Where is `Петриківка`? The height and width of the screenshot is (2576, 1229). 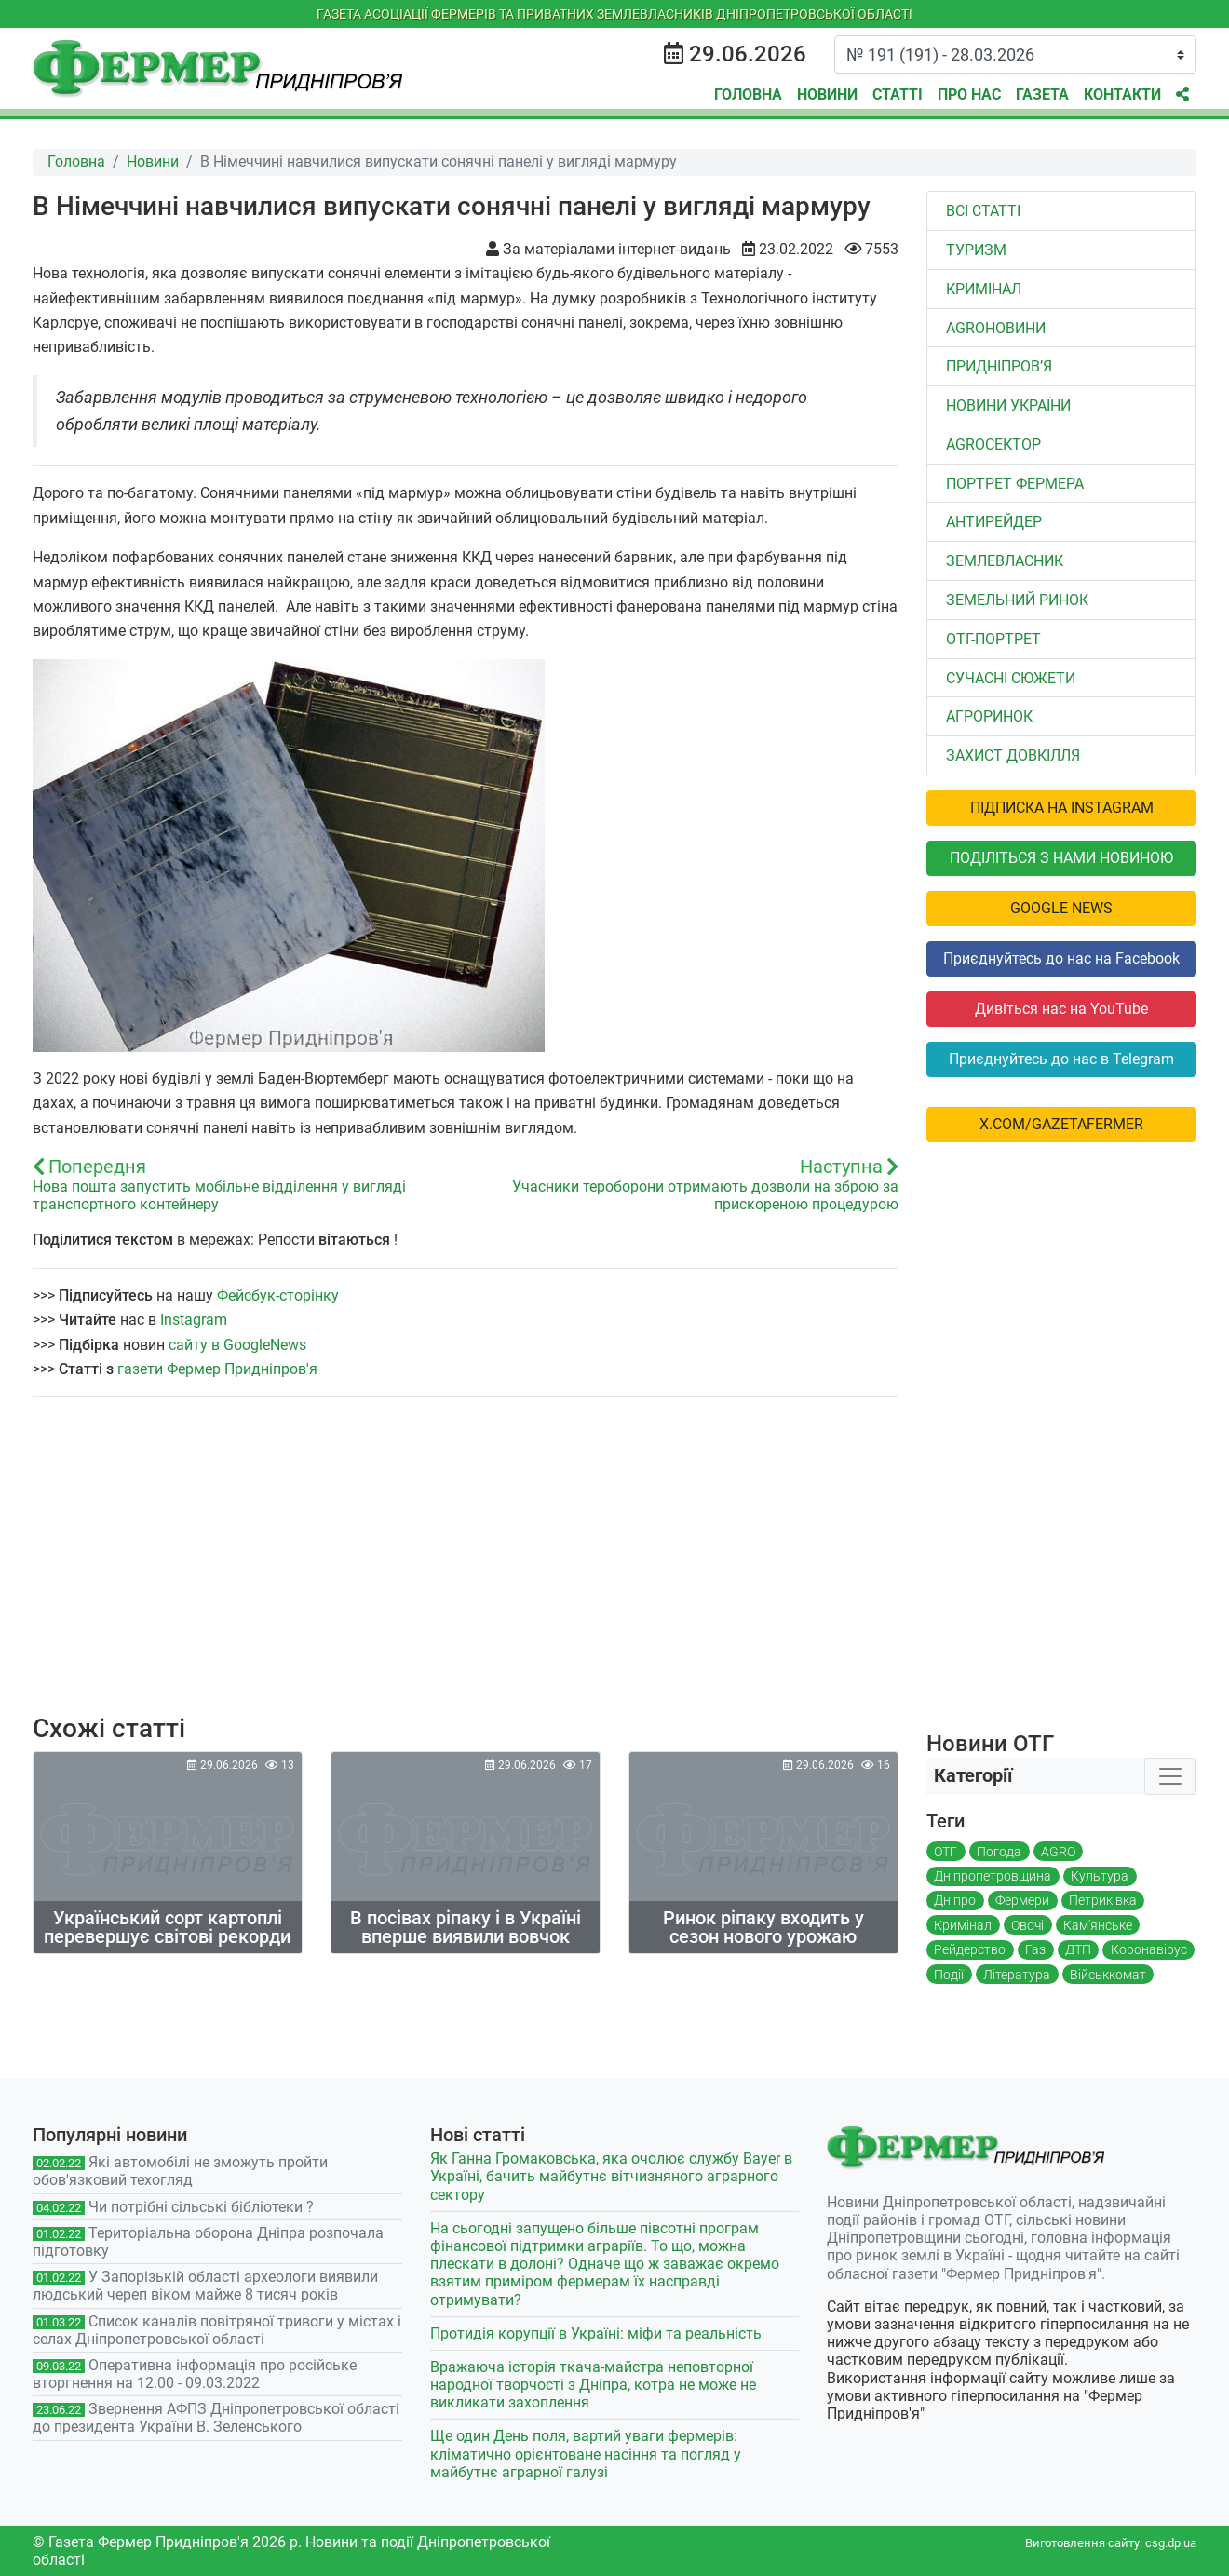
Петриківка is located at coordinates (1103, 1900).